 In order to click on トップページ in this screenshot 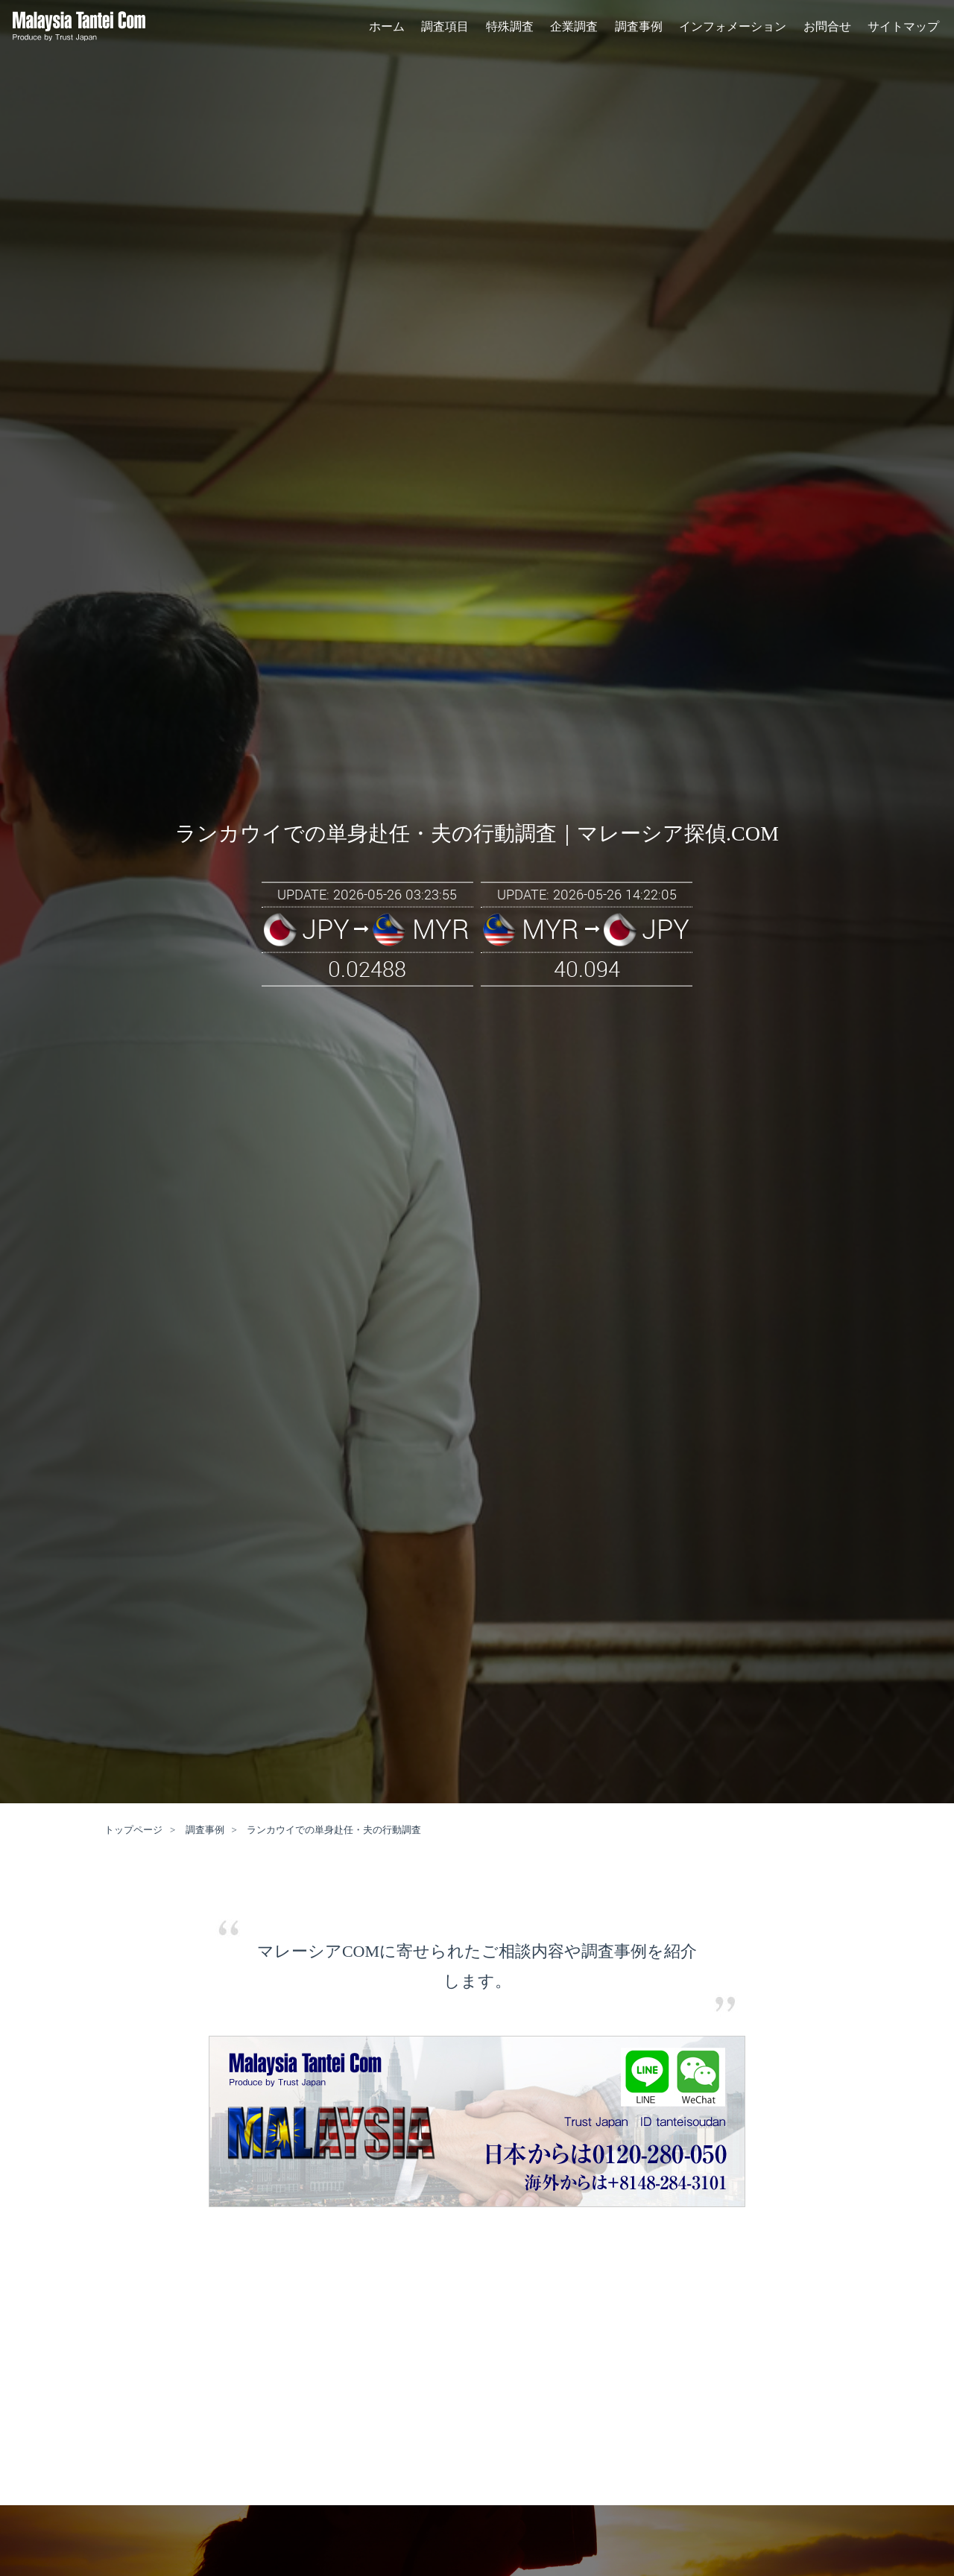, I will do `click(133, 1829)`.